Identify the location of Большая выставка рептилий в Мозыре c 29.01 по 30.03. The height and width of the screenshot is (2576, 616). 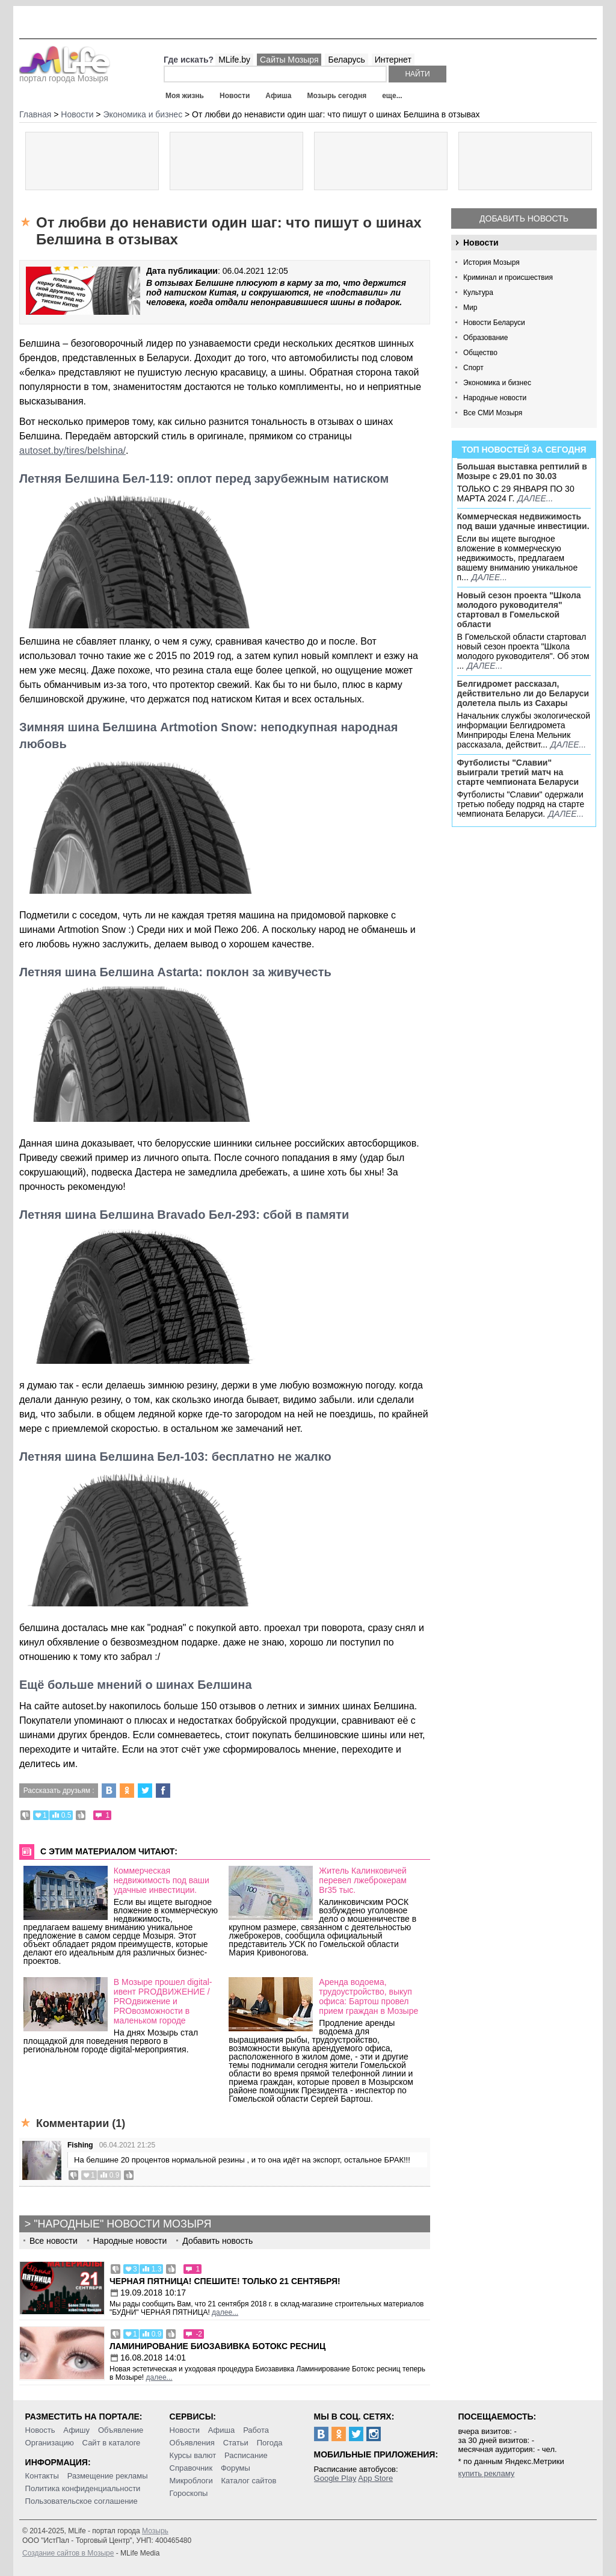
(522, 471).